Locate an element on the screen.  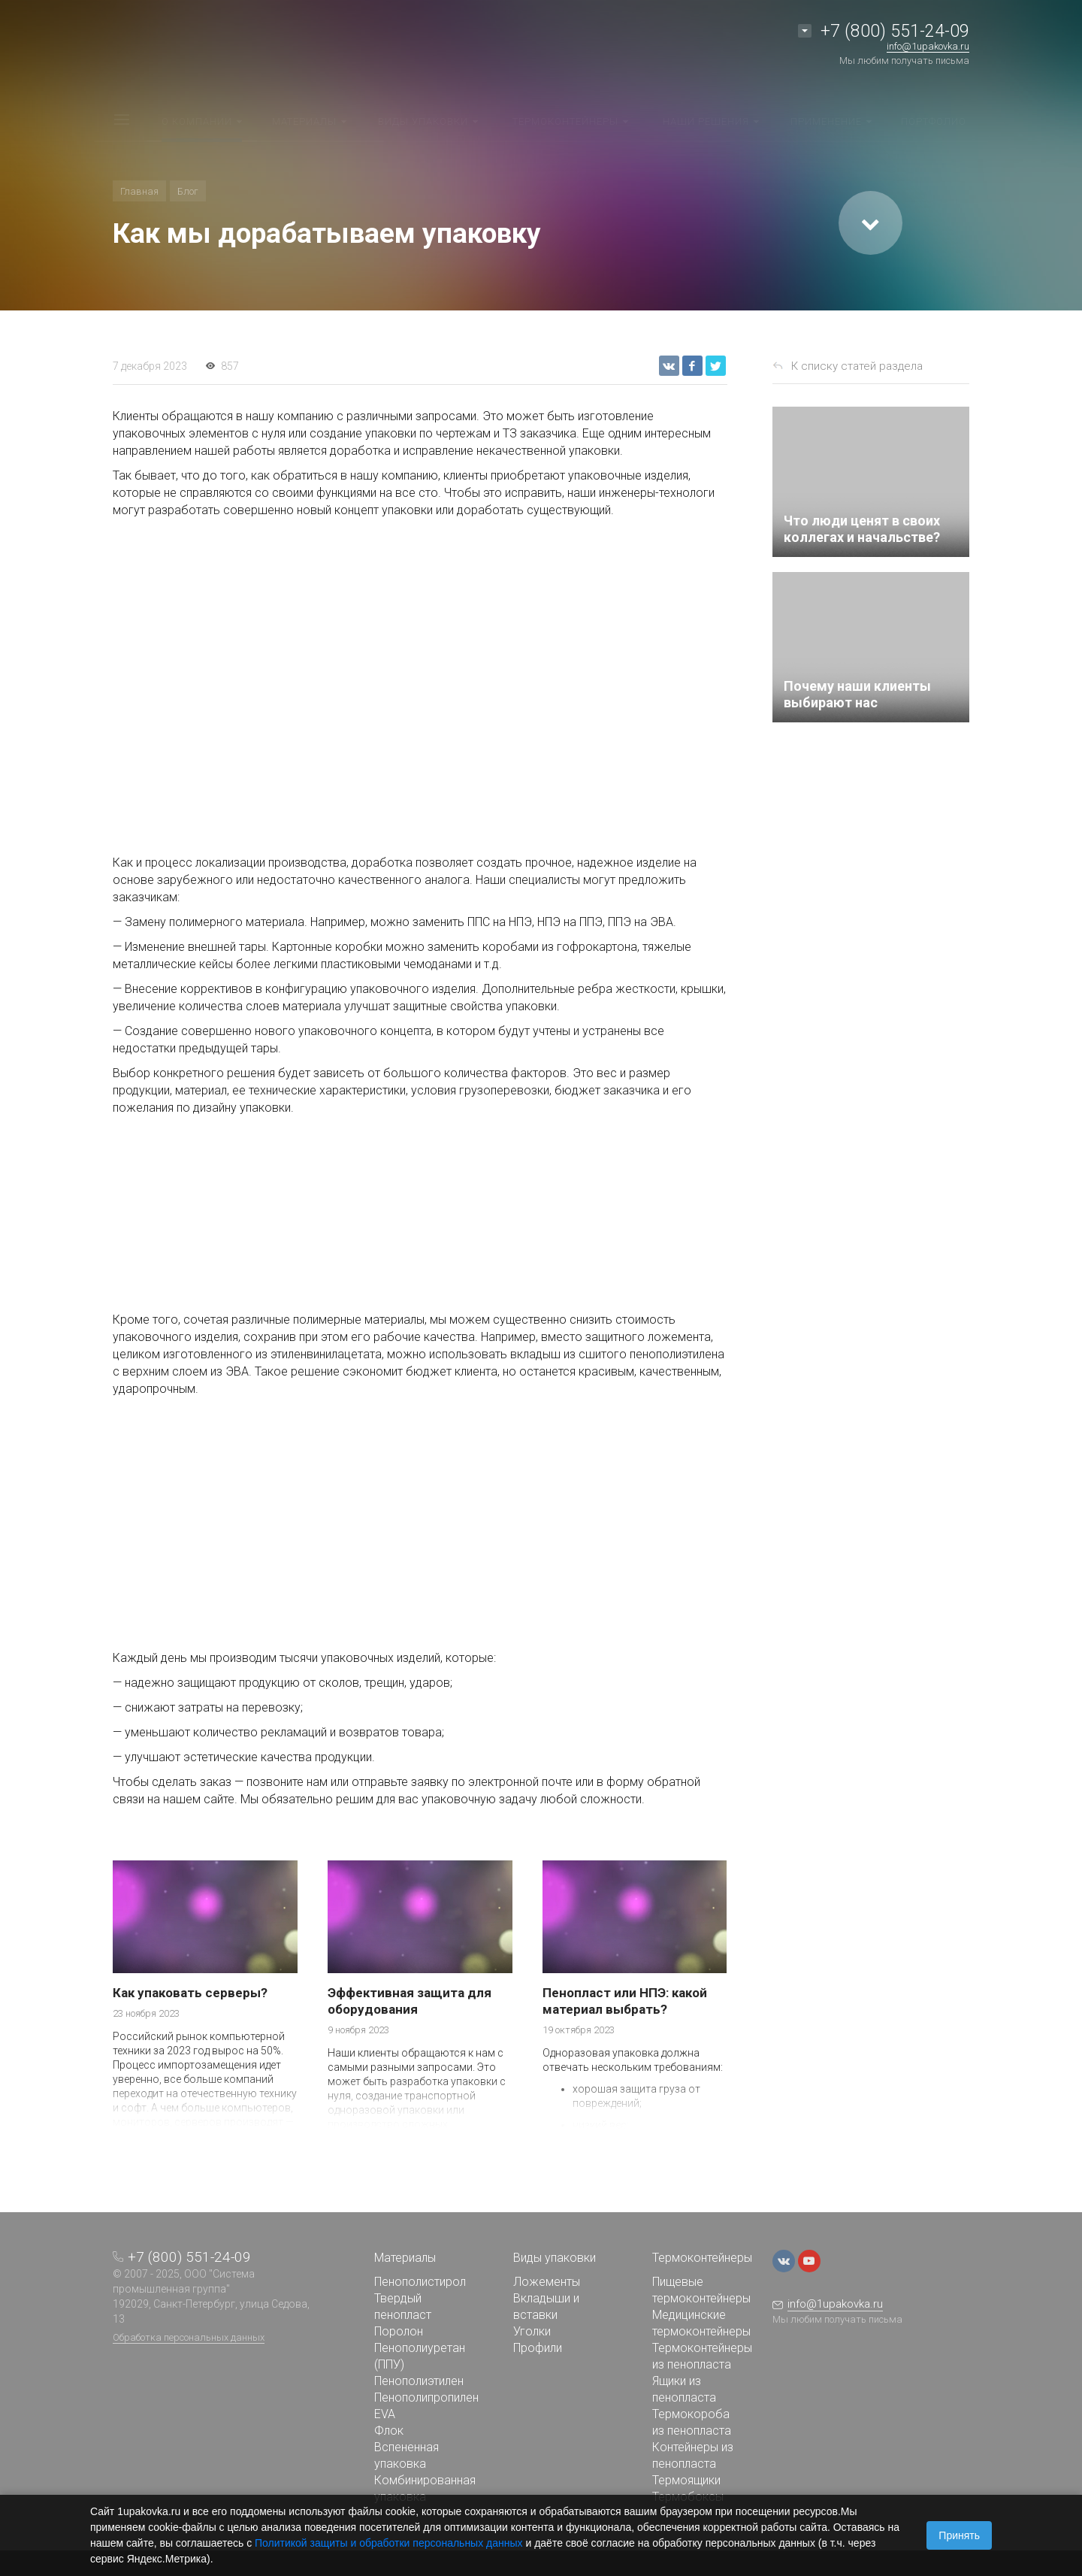
Пенополистирол is located at coordinates (420, 2282).